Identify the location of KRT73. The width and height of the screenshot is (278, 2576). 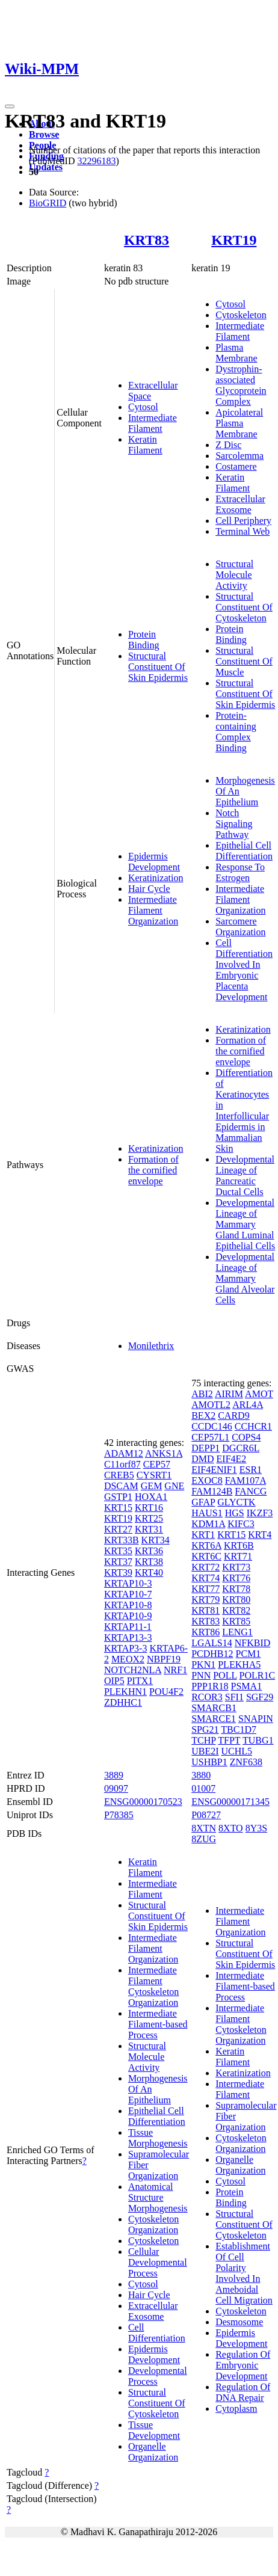
(236, 1567).